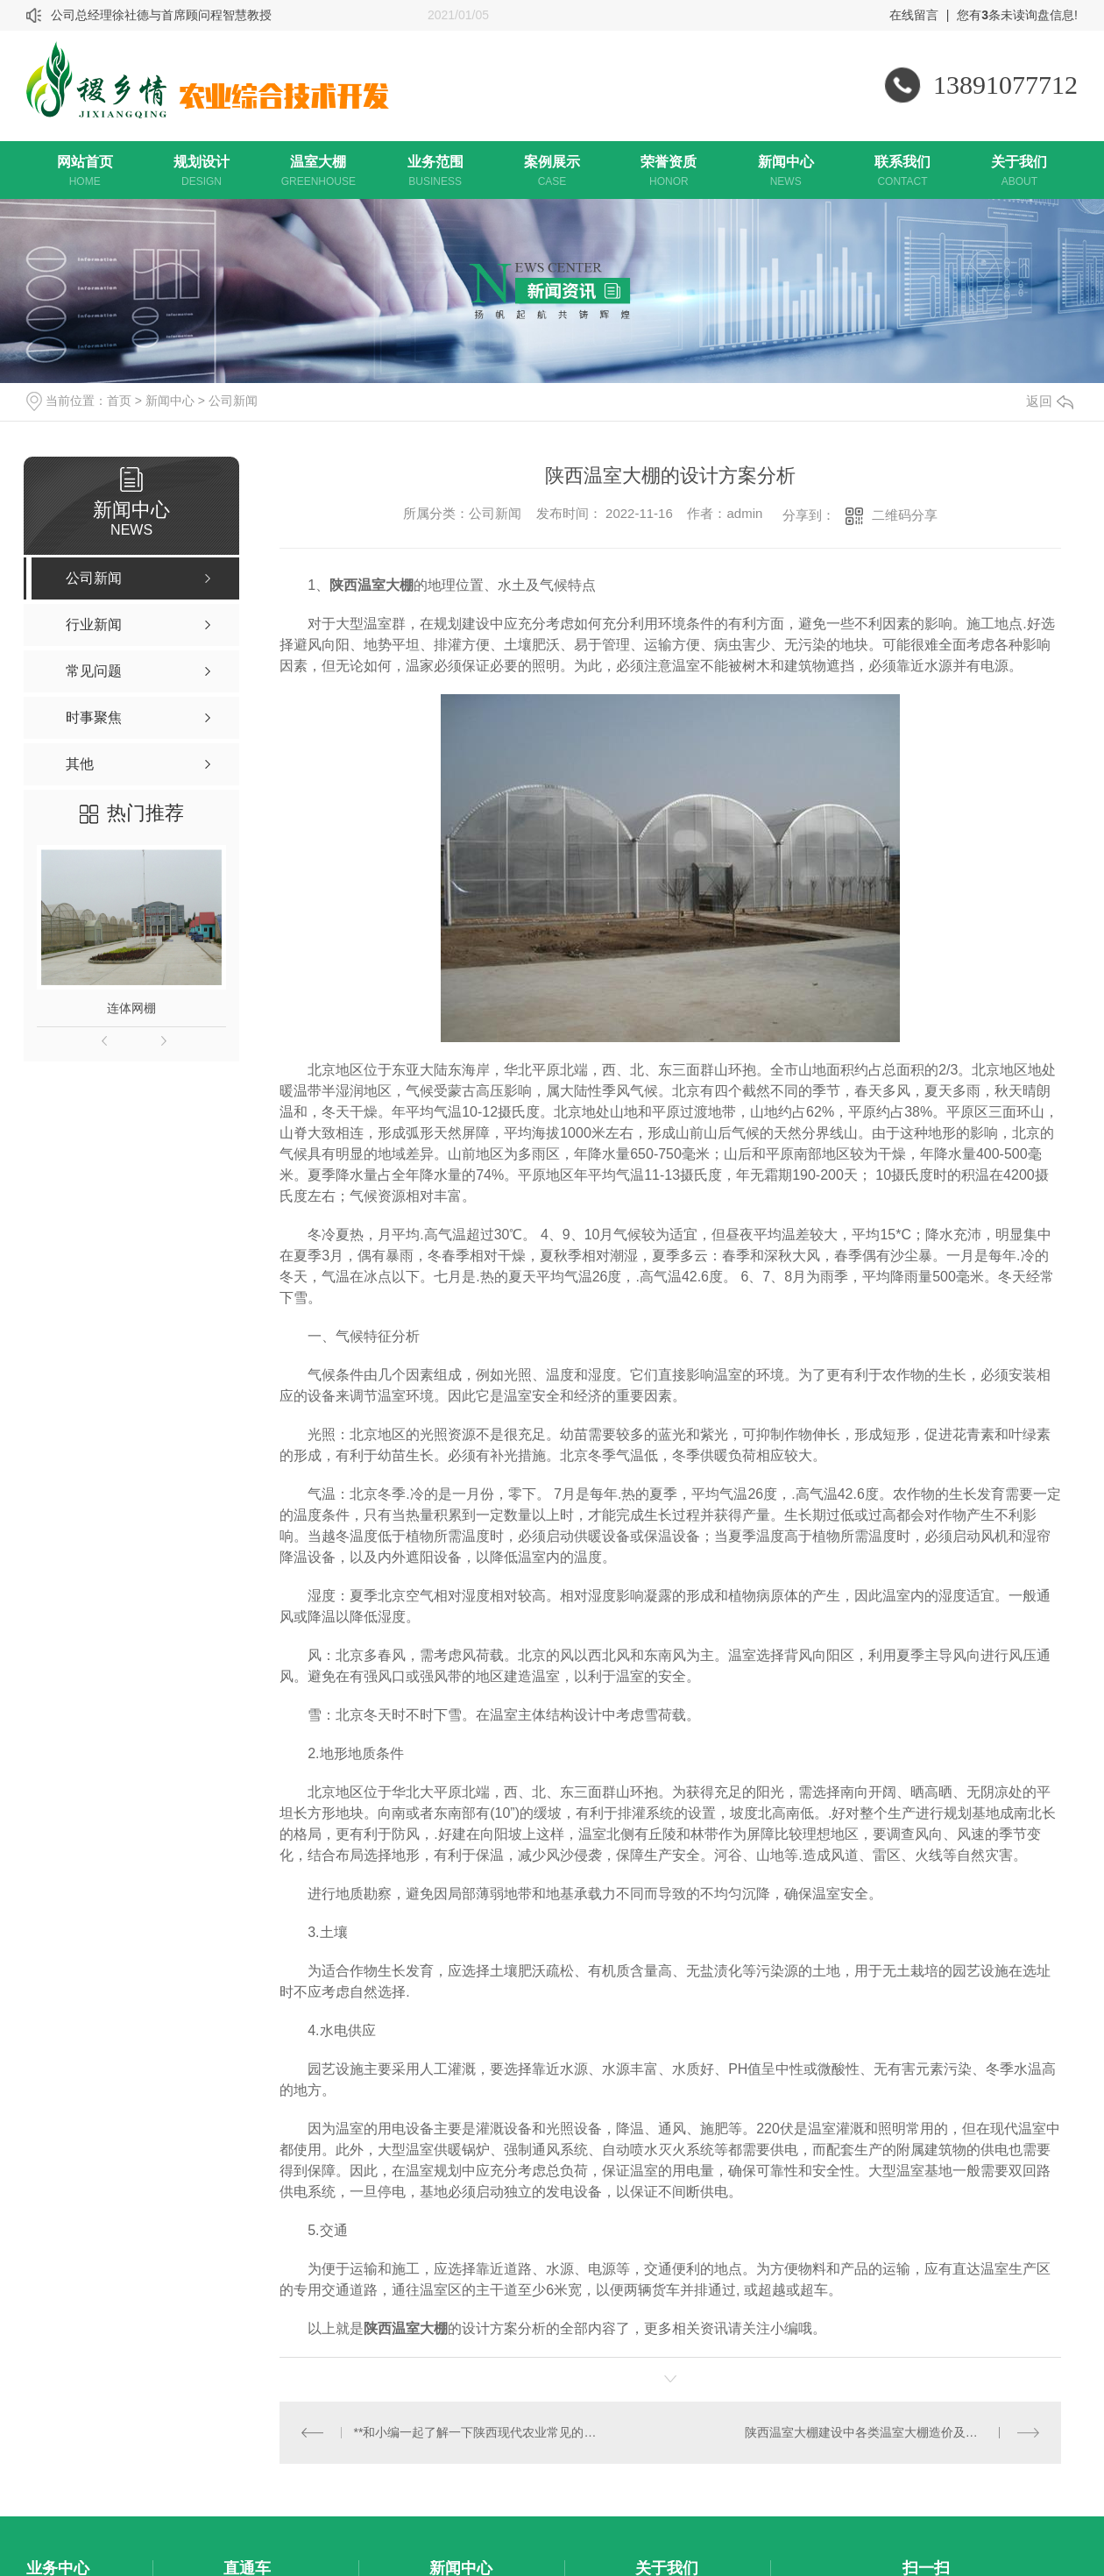 The image size is (1104, 2576). I want to click on 陕西温室大棚建设中各类温室大棚造价及优缺点比较, so click(886, 2431).